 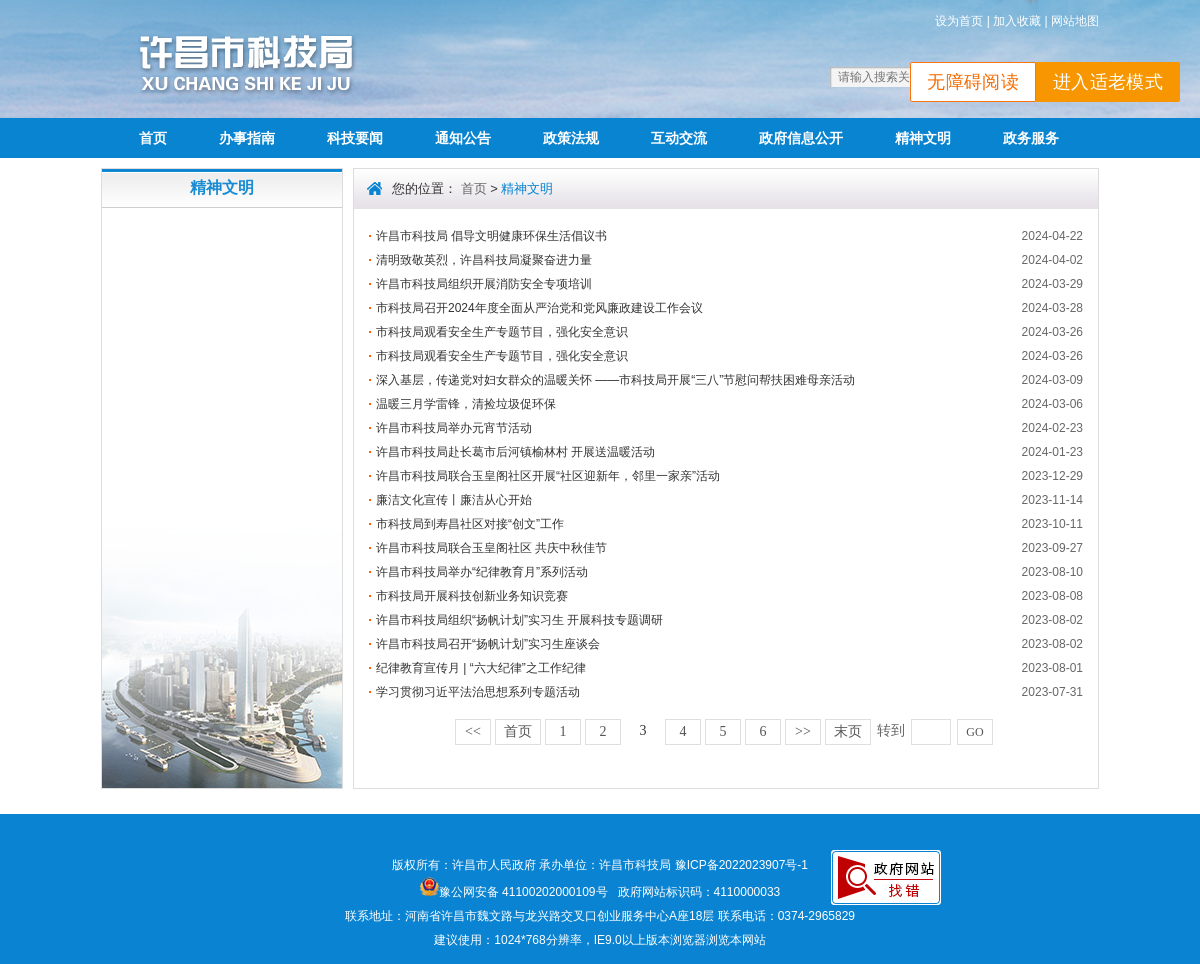 What do you see at coordinates (466, 404) in the screenshot?
I see `温暖三月学雷锋，清捡垃圾促环保` at bounding box center [466, 404].